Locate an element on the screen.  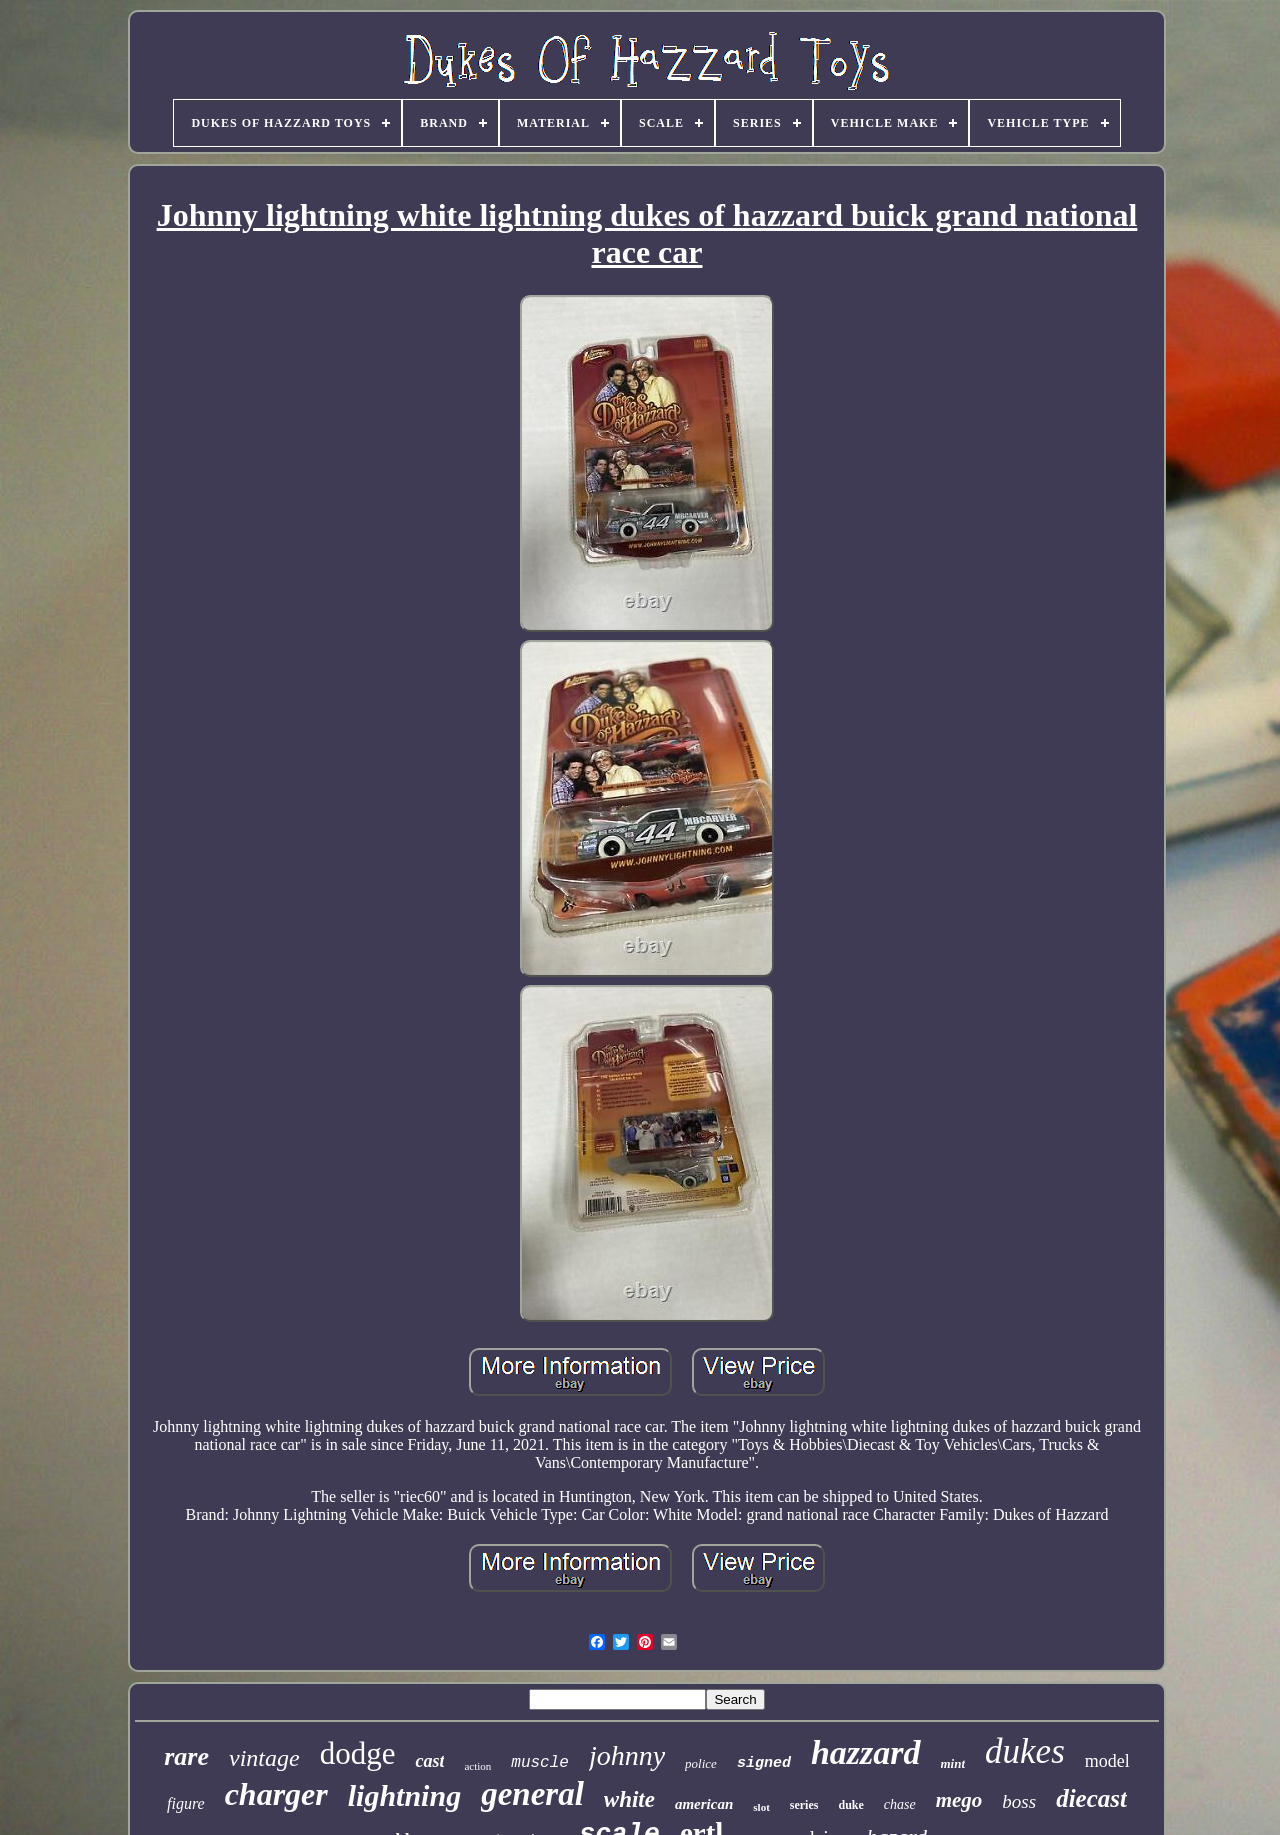
johnny is located at coordinates (627, 1755).